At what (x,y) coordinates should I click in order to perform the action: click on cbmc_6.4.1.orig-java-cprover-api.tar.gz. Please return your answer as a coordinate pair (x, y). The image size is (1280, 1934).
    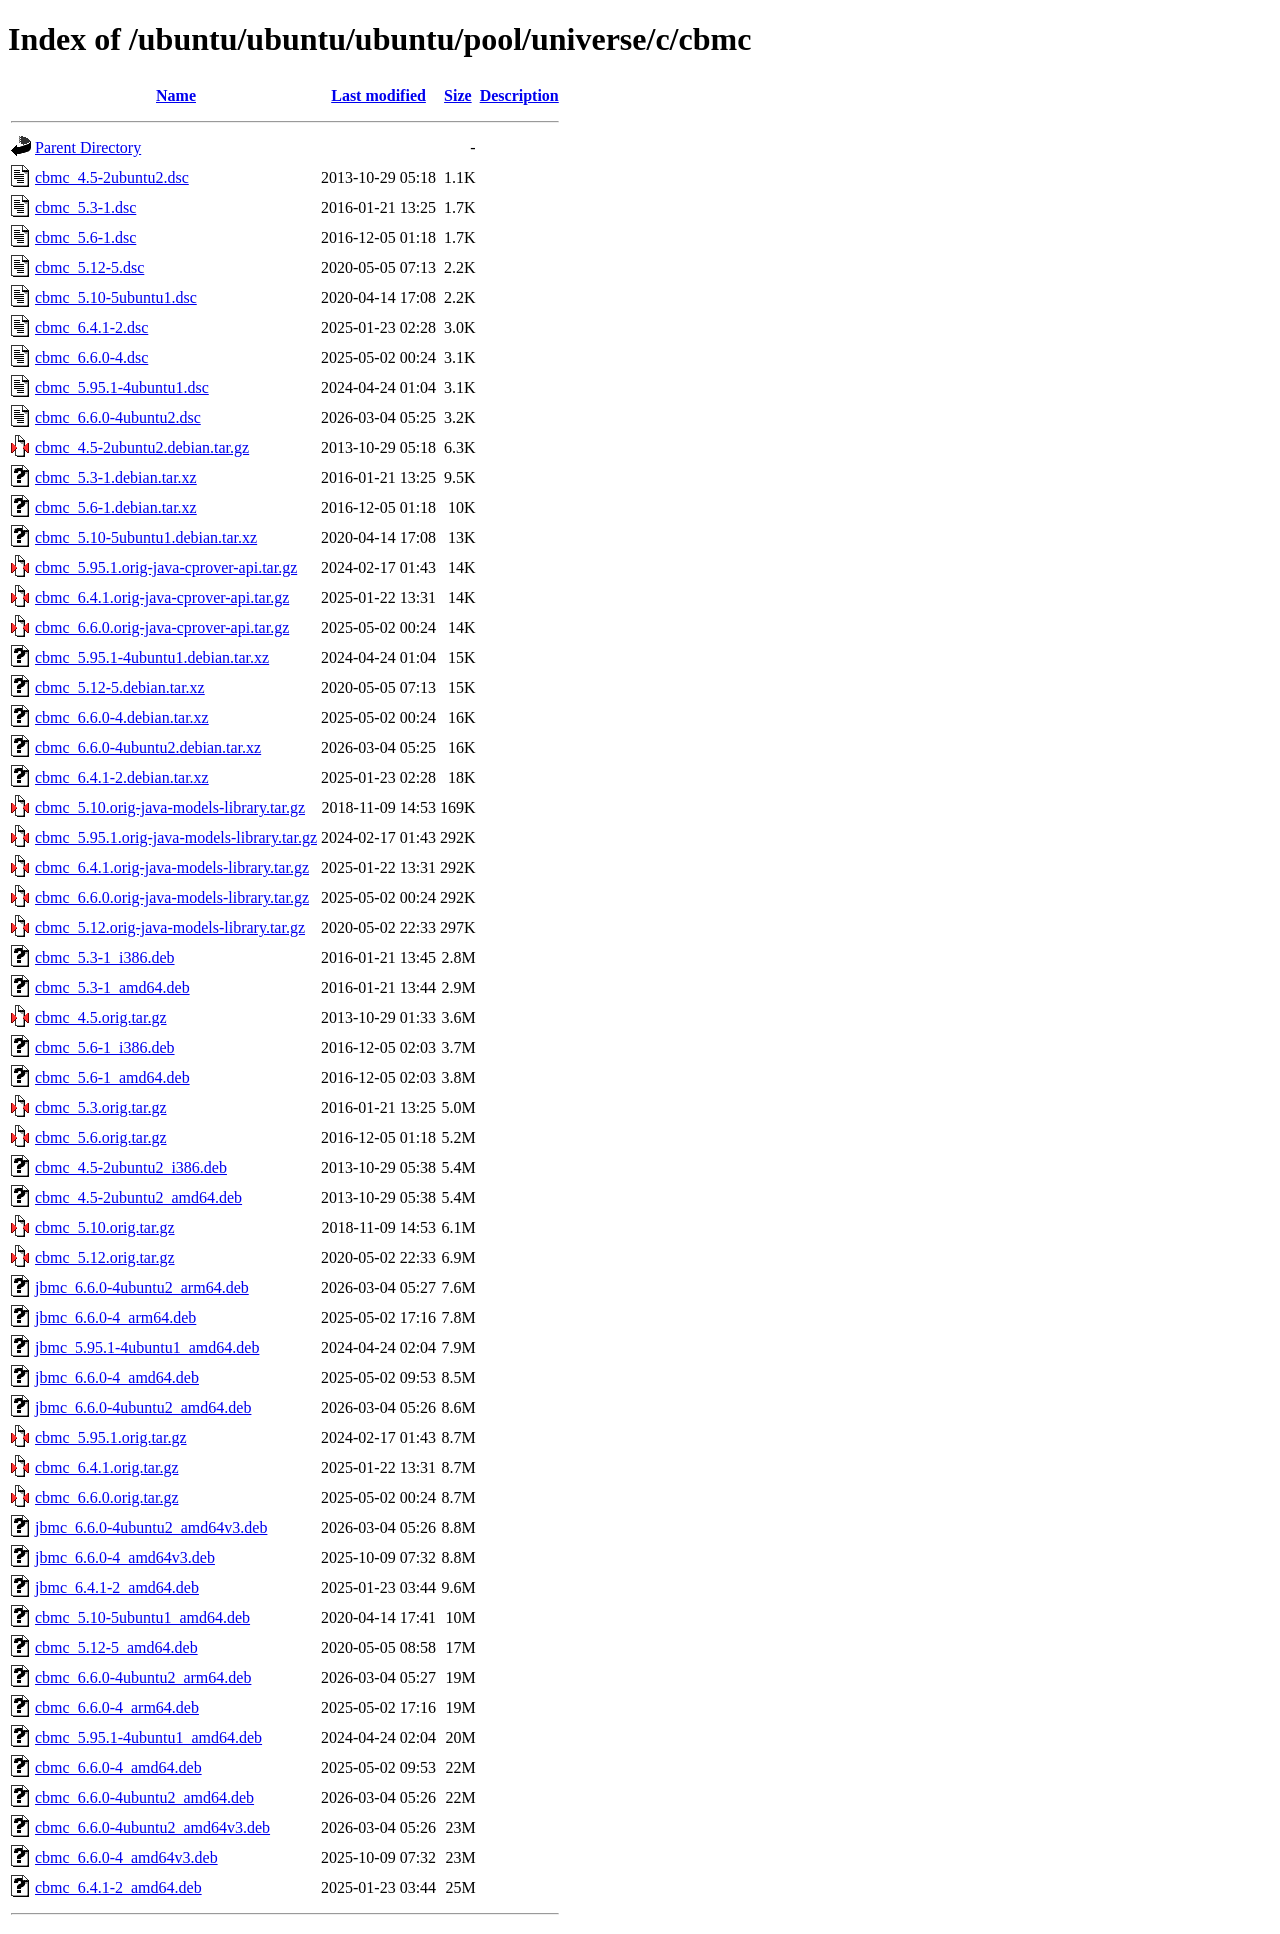
    Looking at the image, I should click on (162, 597).